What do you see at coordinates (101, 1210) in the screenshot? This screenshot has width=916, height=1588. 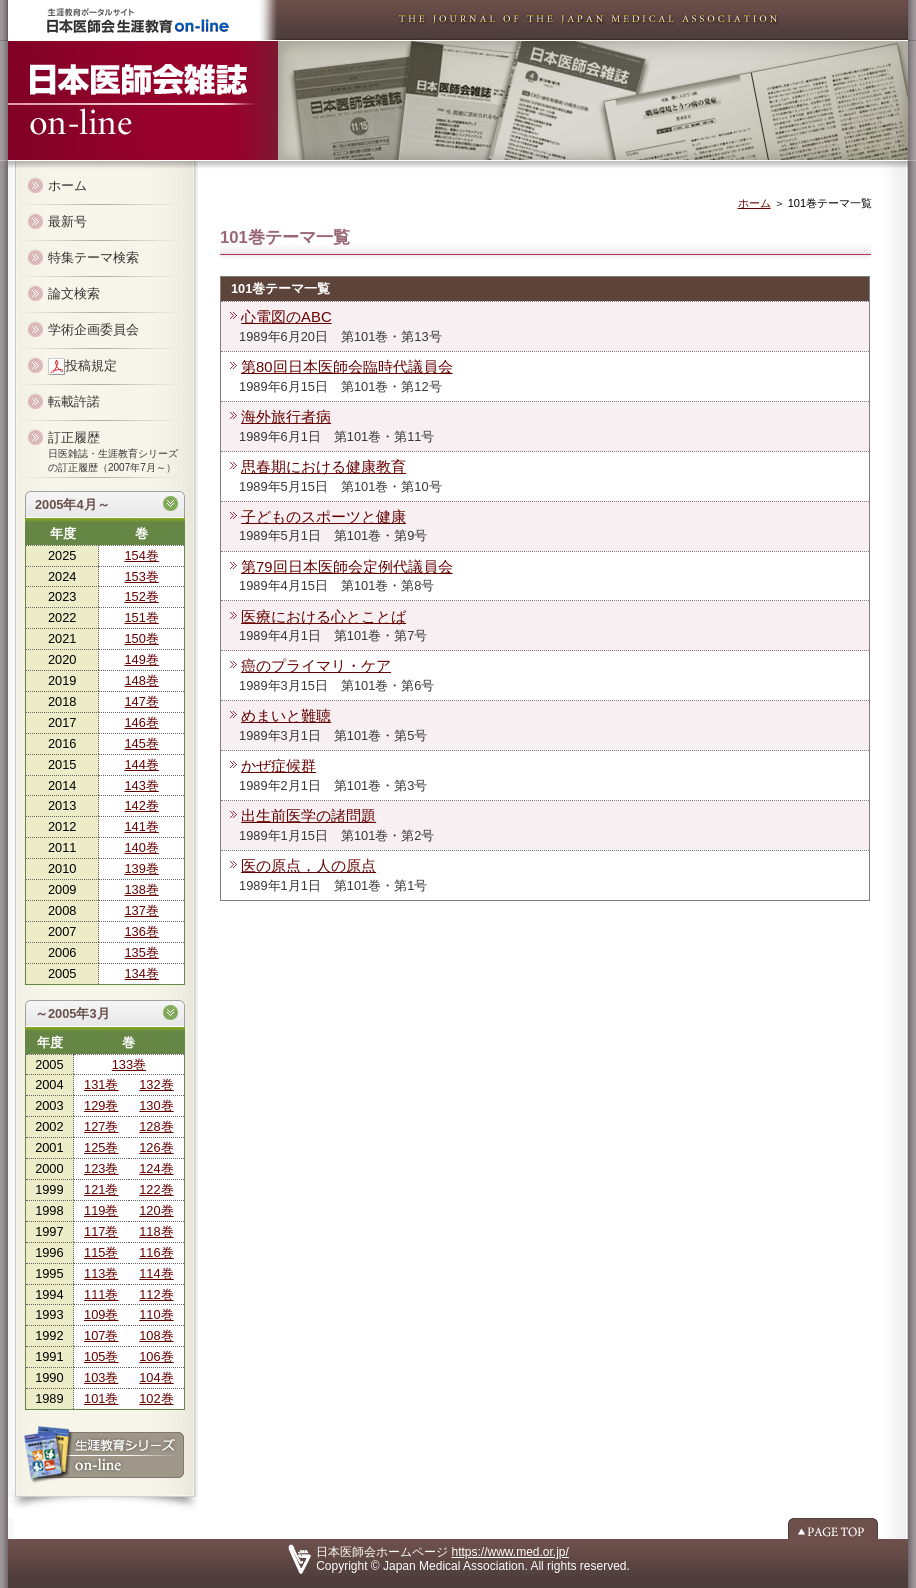 I see `119巻` at bounding box center [101, 1210].